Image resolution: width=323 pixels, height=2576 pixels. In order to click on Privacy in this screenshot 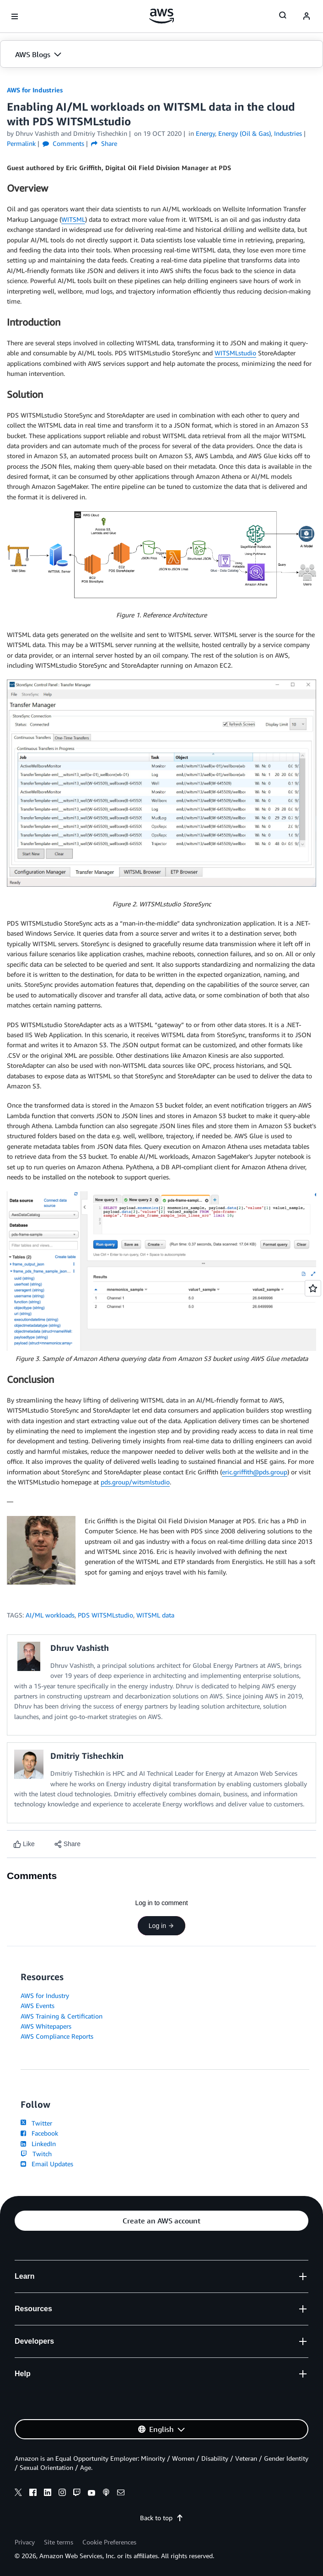, I will do `click(25, 2542)`.